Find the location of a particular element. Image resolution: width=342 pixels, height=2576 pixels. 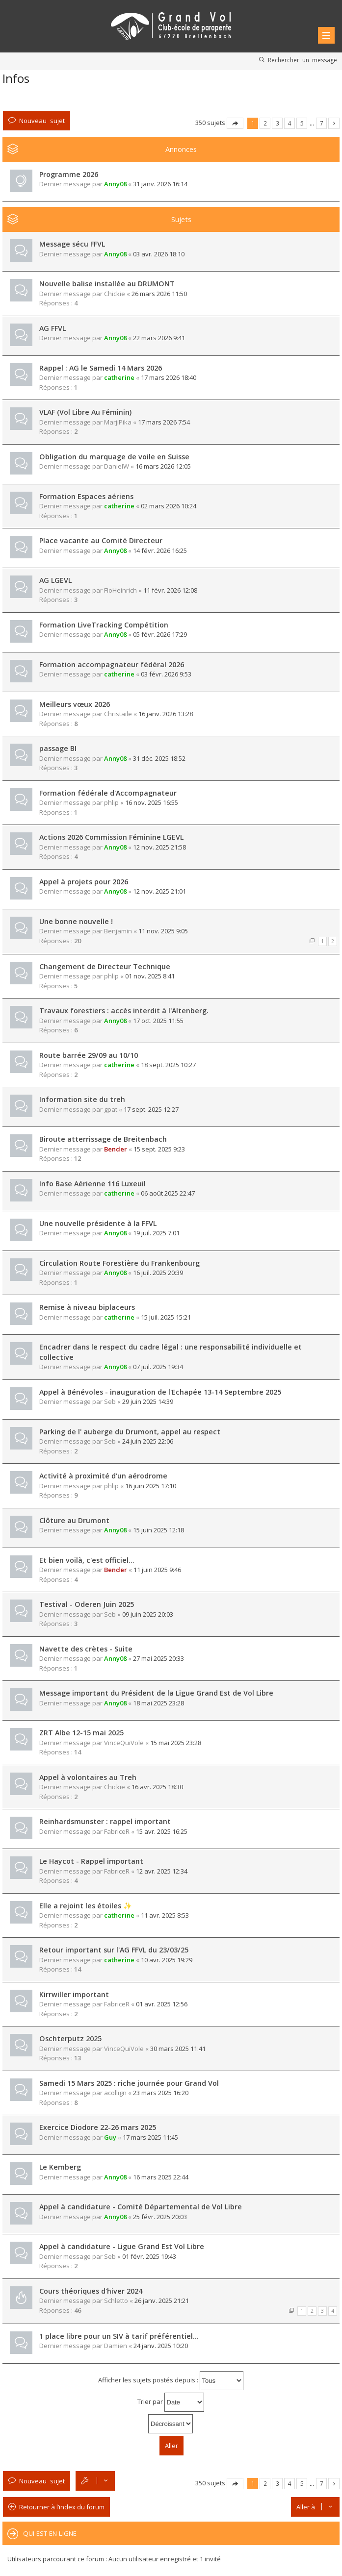

VinceQuiVole is located at coordinates (124, 1742).